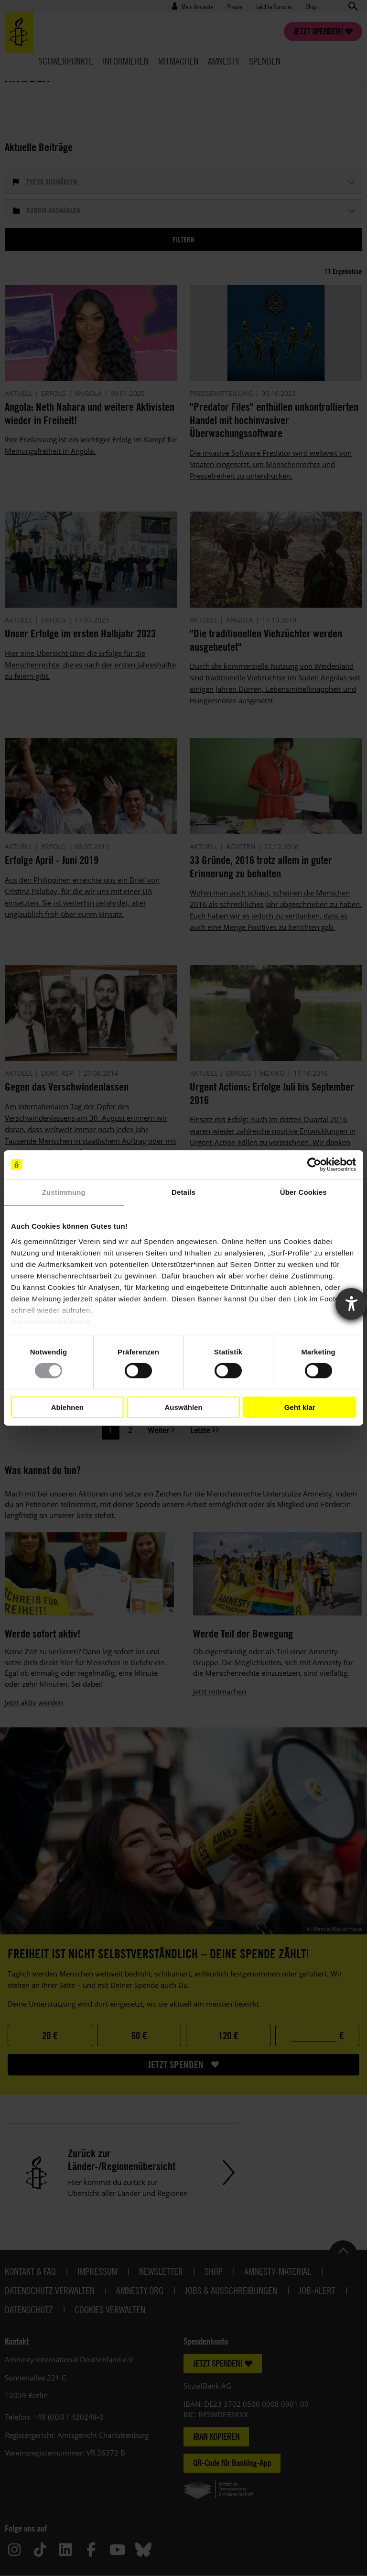 This screenshot has width=367, height=2576. Describe the element at coordinates (183, 1192) in the screenshot. I see `Details [tab]` at that location.